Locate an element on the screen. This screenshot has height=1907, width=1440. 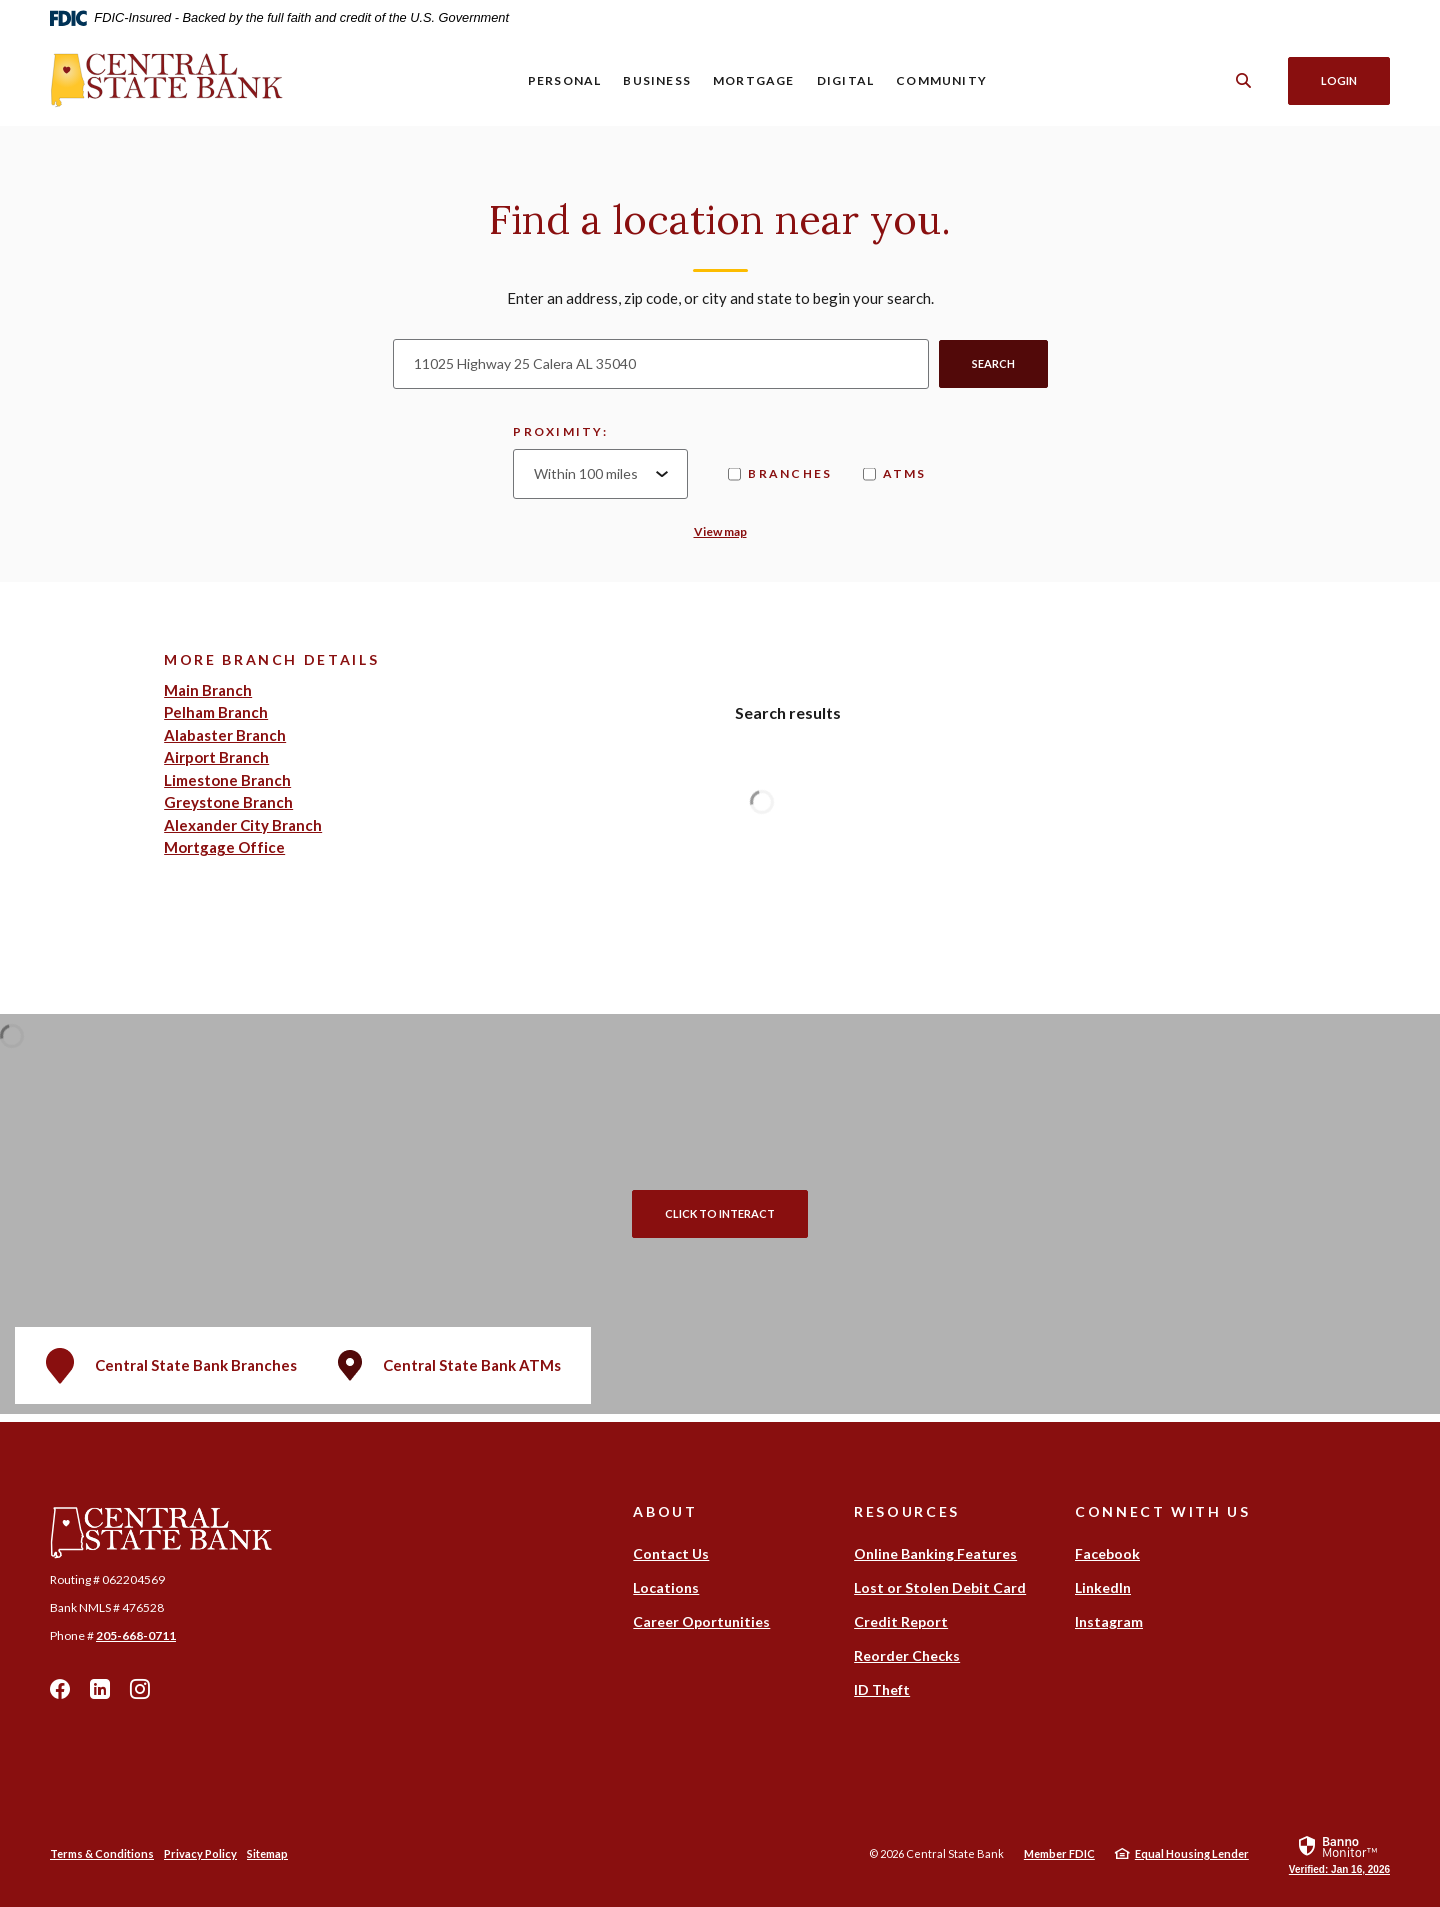
Career Oportunities is located at coordinates (701, 1621).